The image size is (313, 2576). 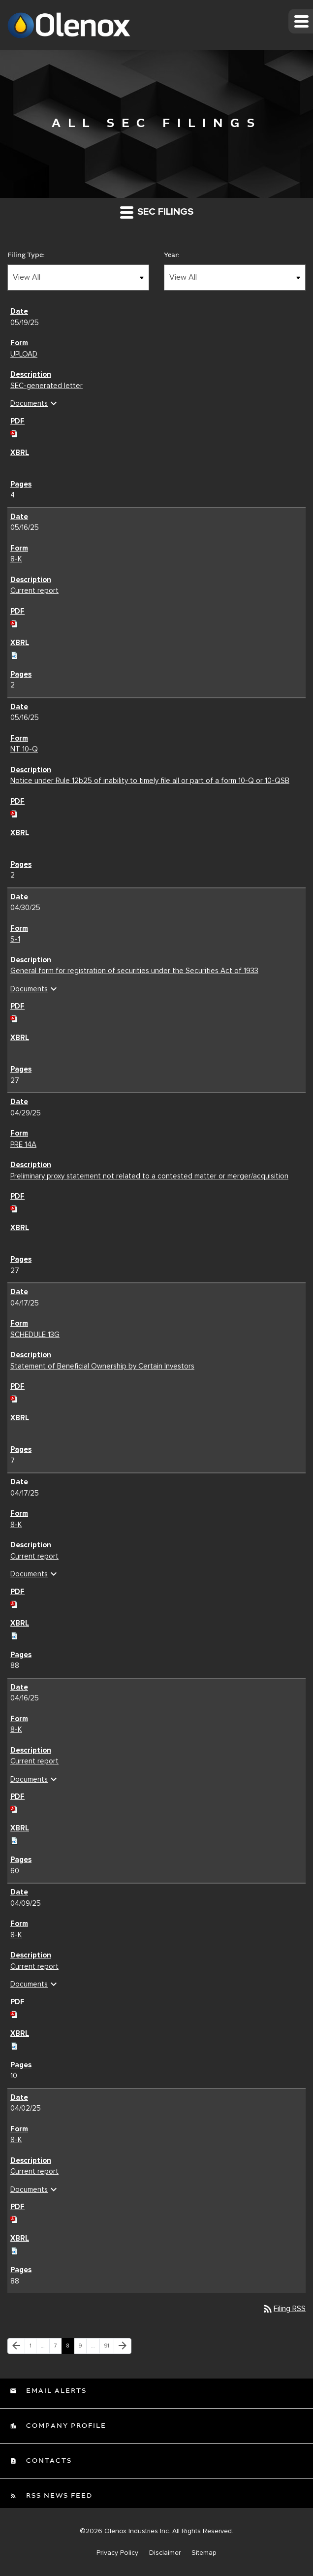 I want to click on [Download PDF of 8-K filing published on Apr 2, 2025], so click(x=14, y=2218).